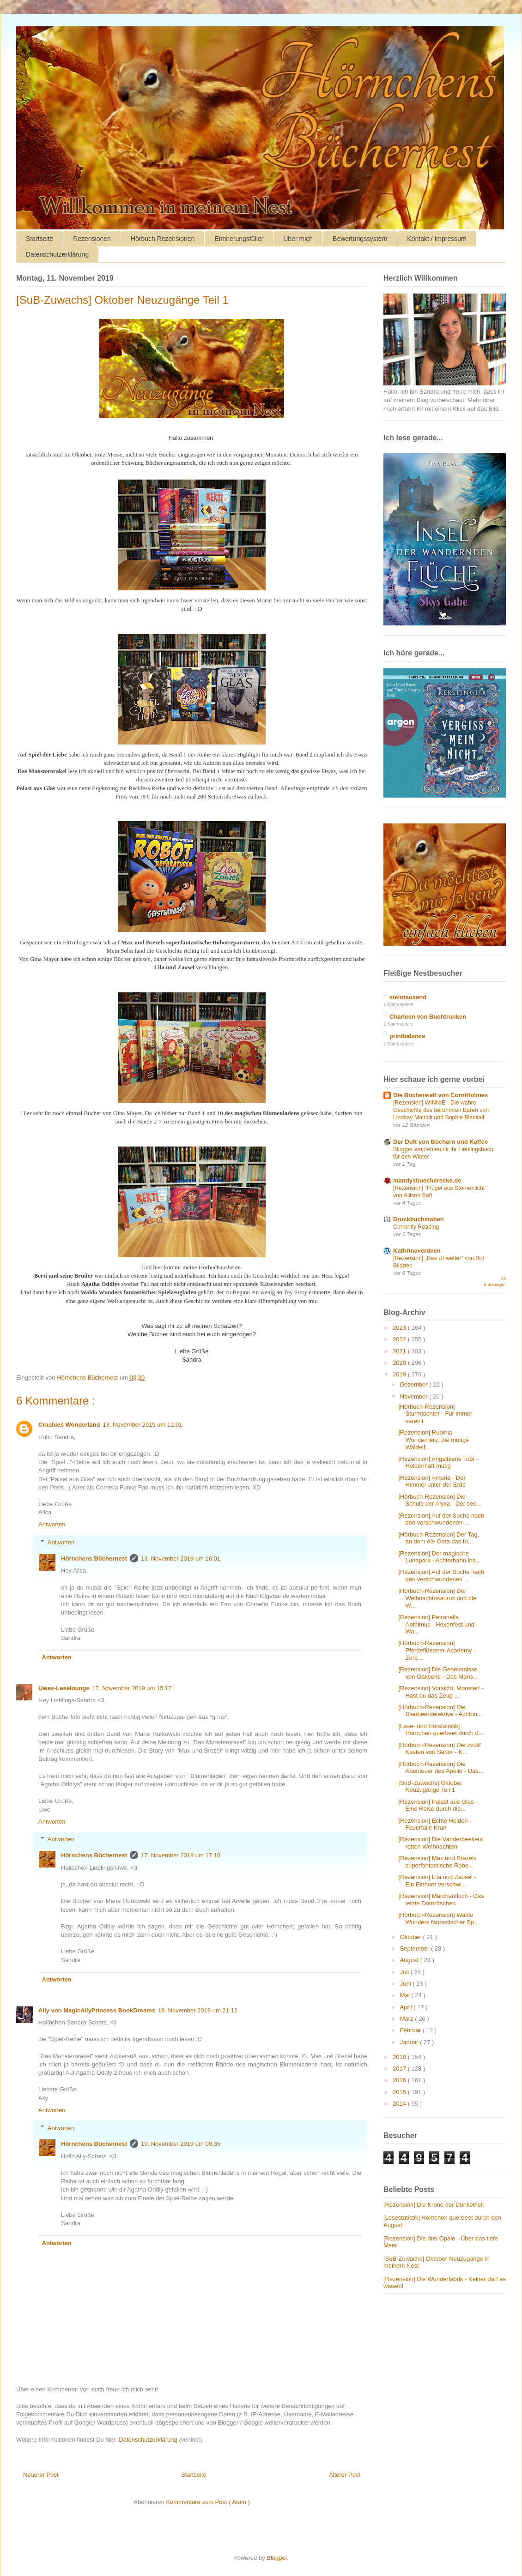 Image resolution: width=522 pixels, height=2576 pixels. Describe the element at coordinates (39, 238) in the screenshot. I see `Startseite` at that location.